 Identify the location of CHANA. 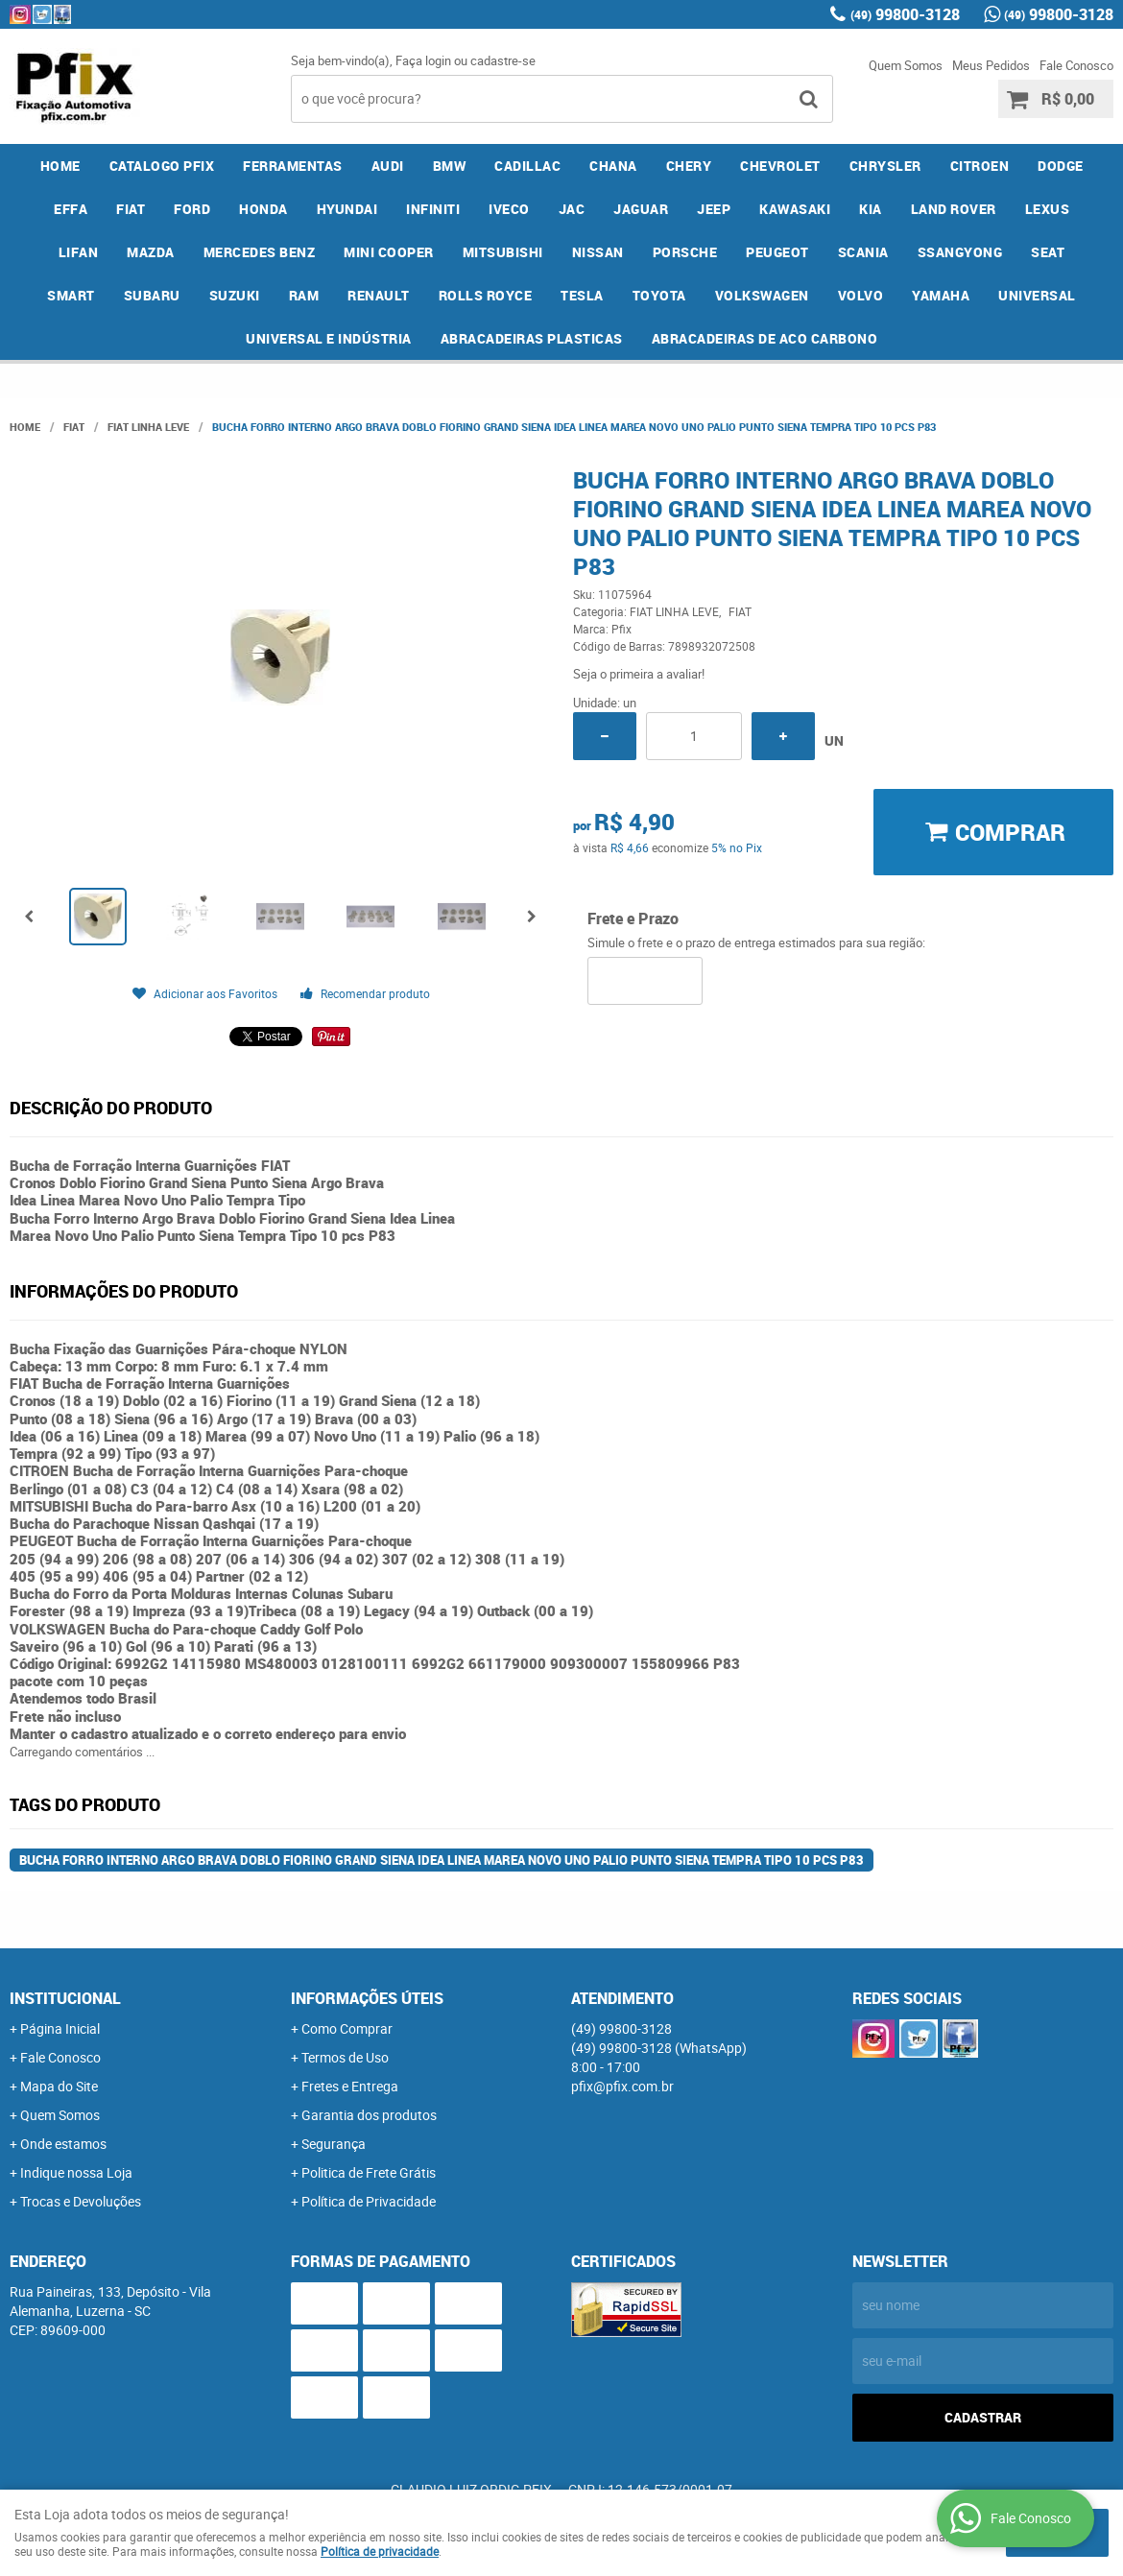
(613, 165).